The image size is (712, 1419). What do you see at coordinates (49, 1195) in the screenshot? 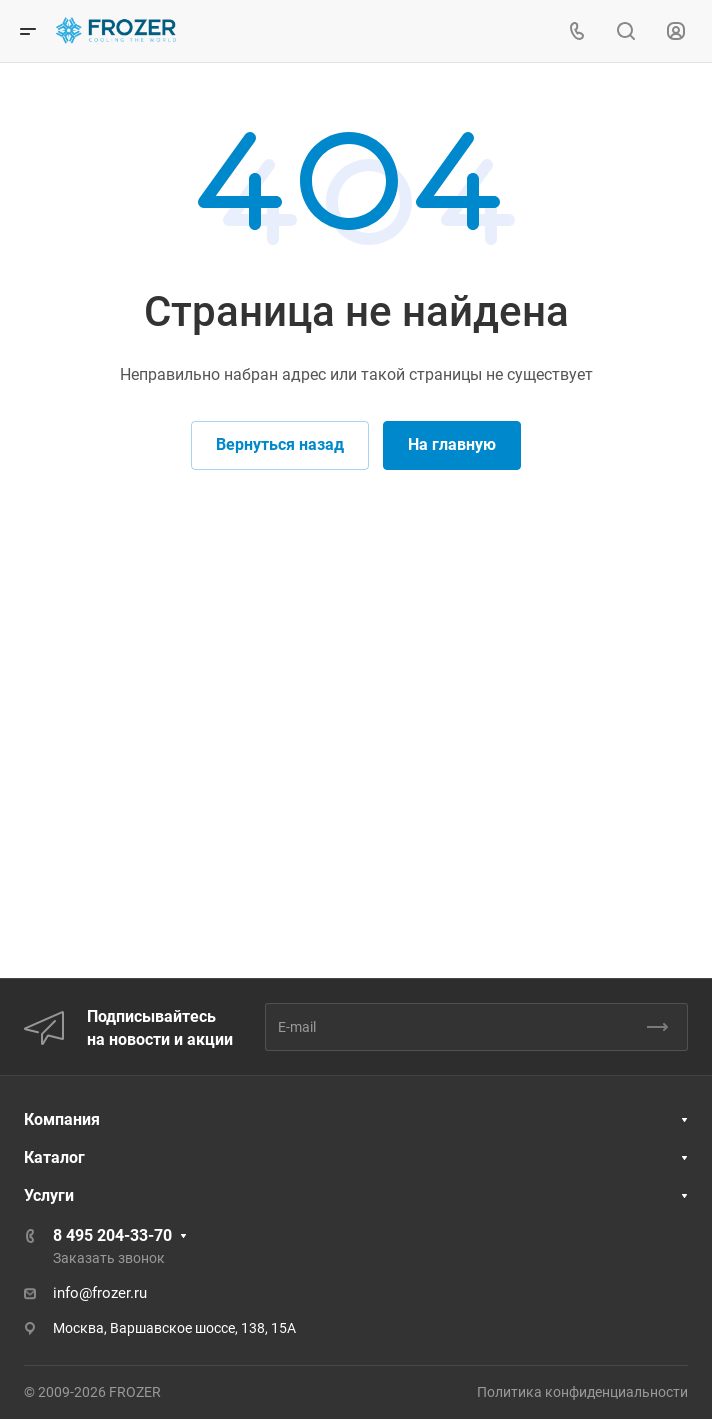
I see `Услуги` at bounding box center [49, 1195].